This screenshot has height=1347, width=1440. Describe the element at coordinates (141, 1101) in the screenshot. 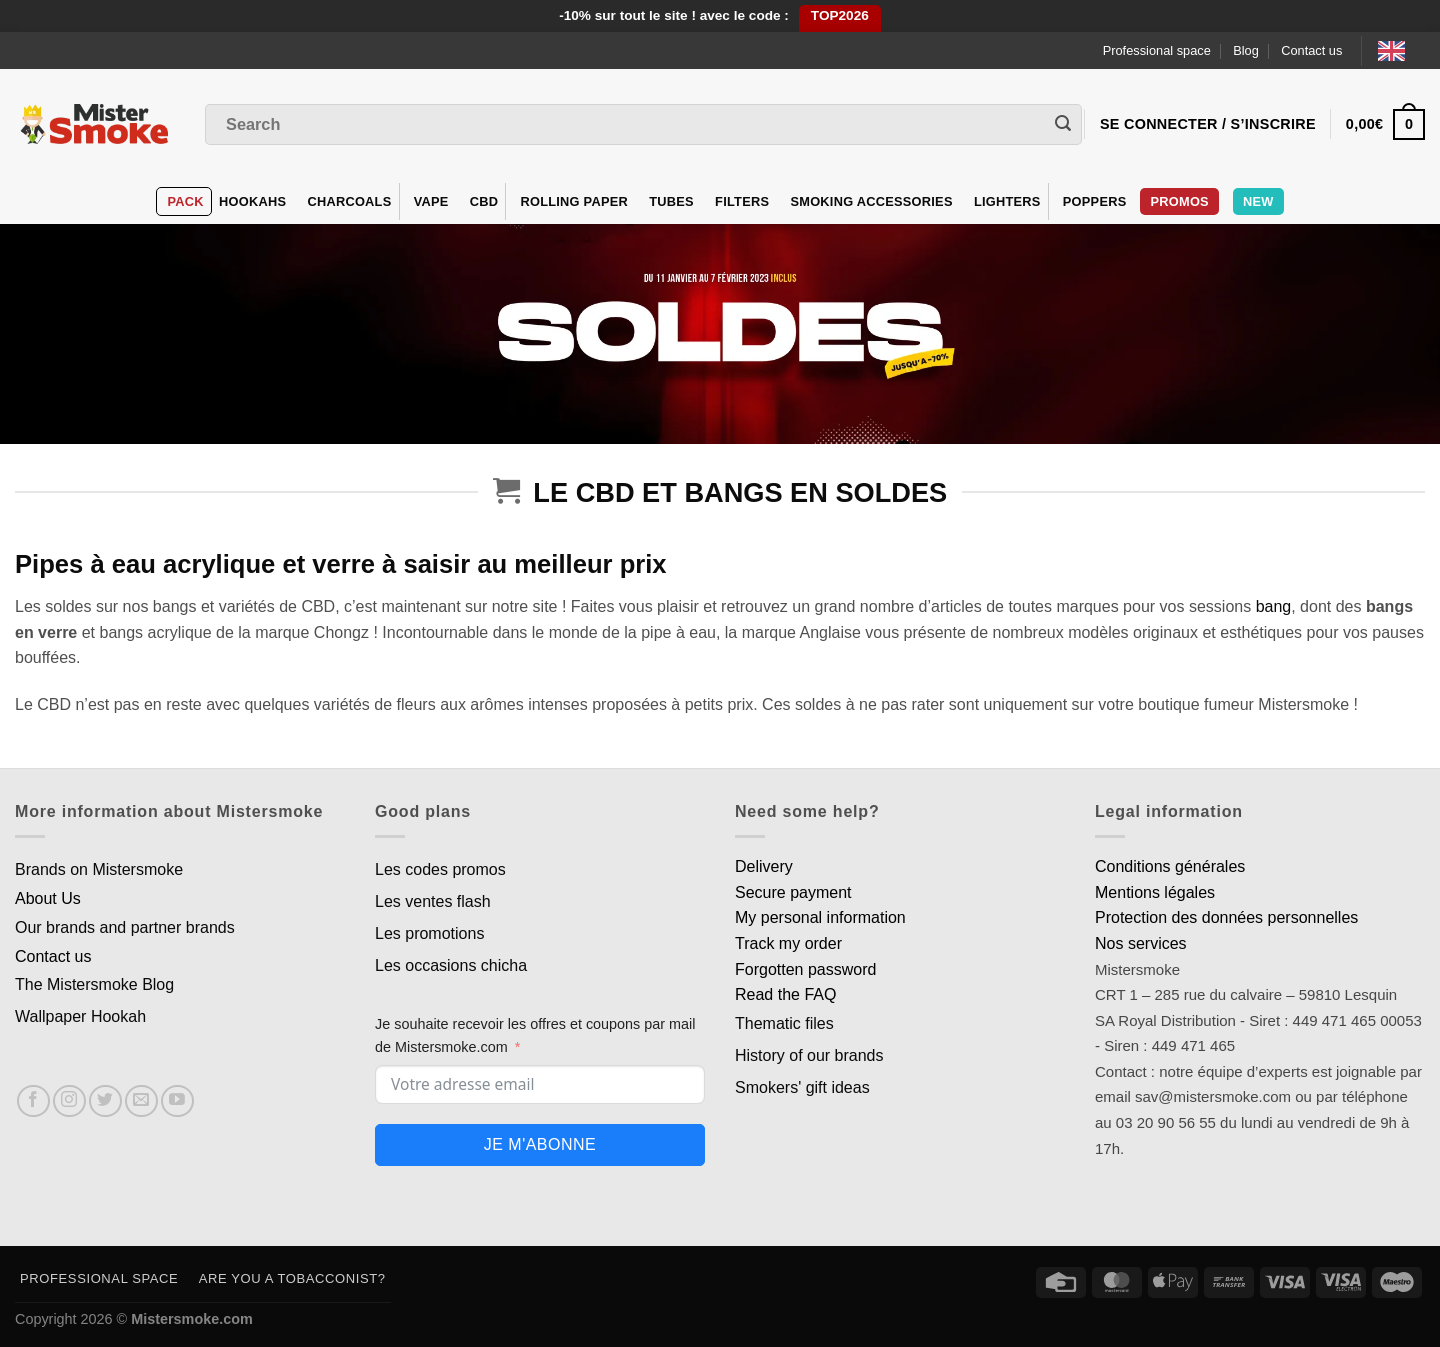

I see `[Nous envoyer un email]` at that location.